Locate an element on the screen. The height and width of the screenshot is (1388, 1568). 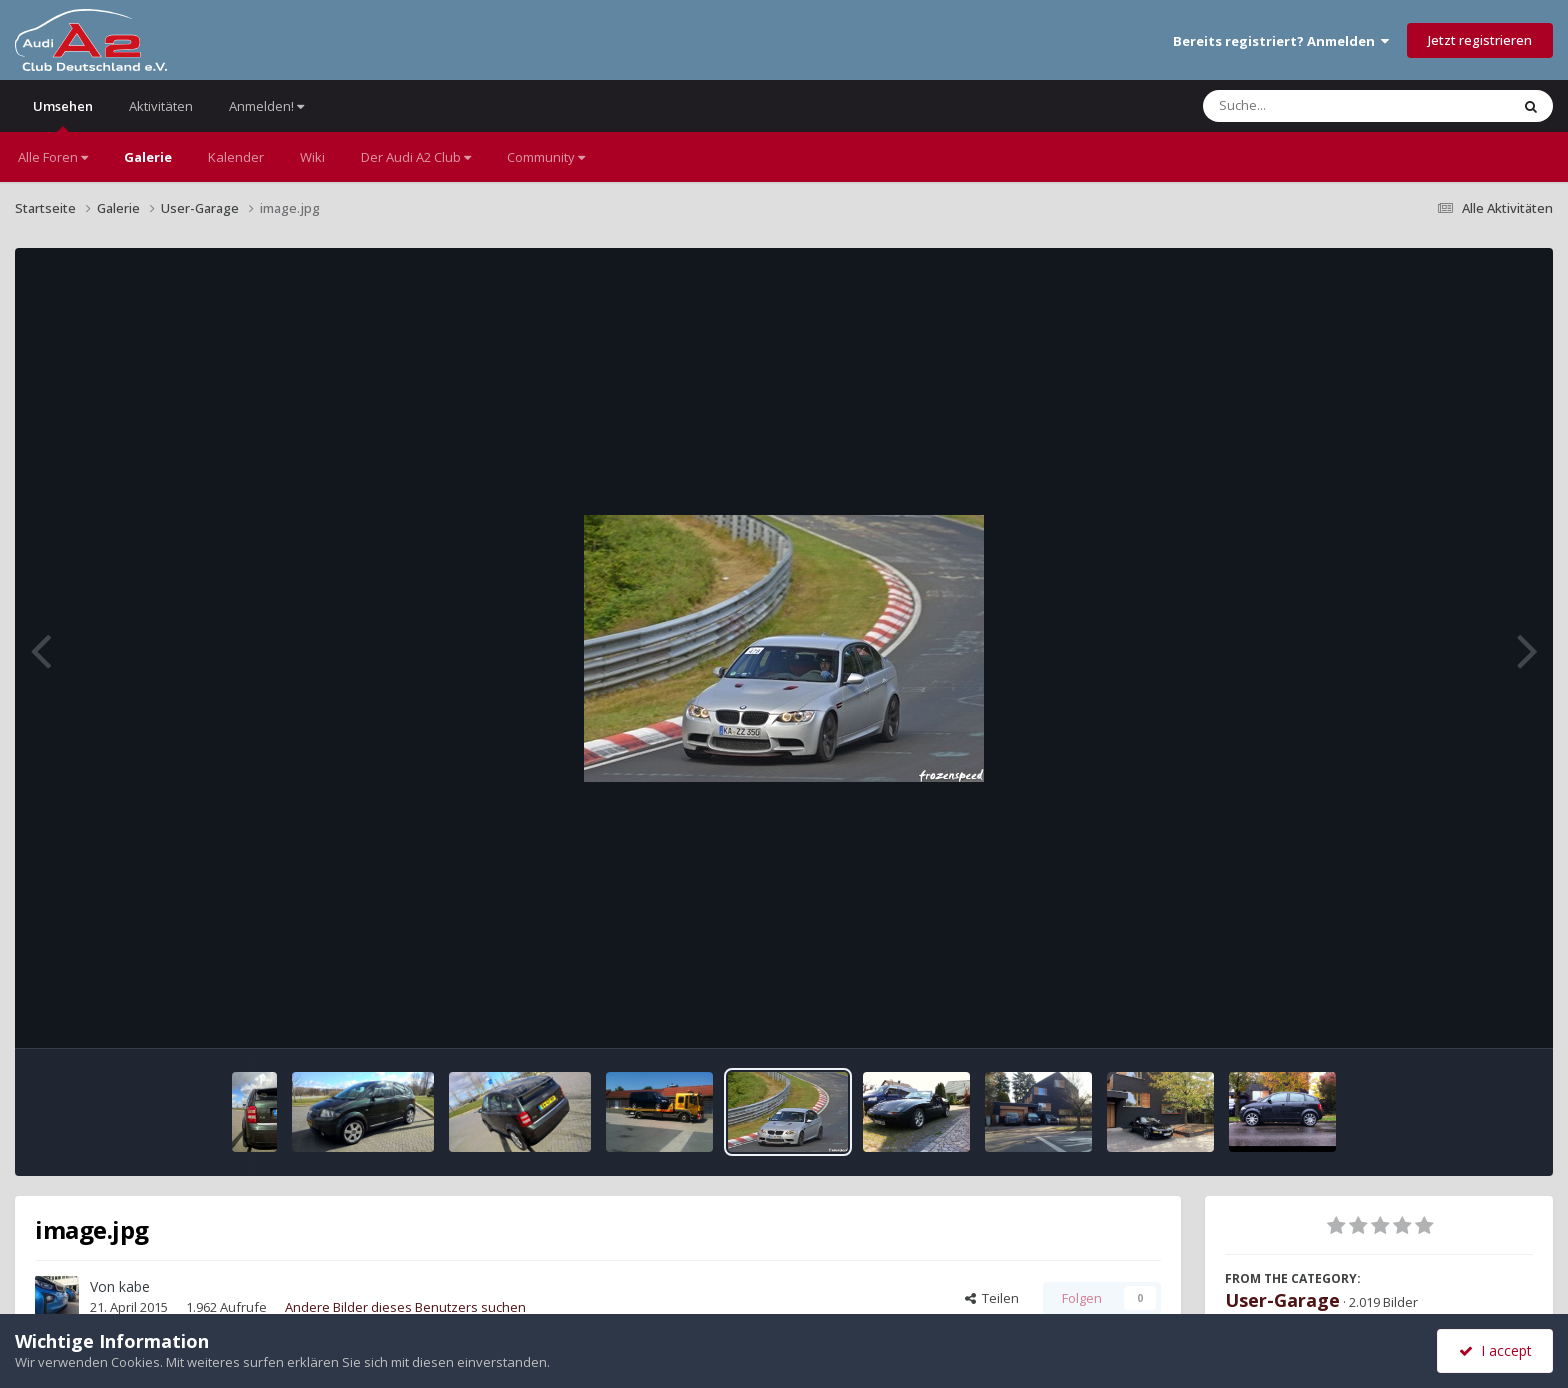
kabe is located at coordinates (134, 1286).